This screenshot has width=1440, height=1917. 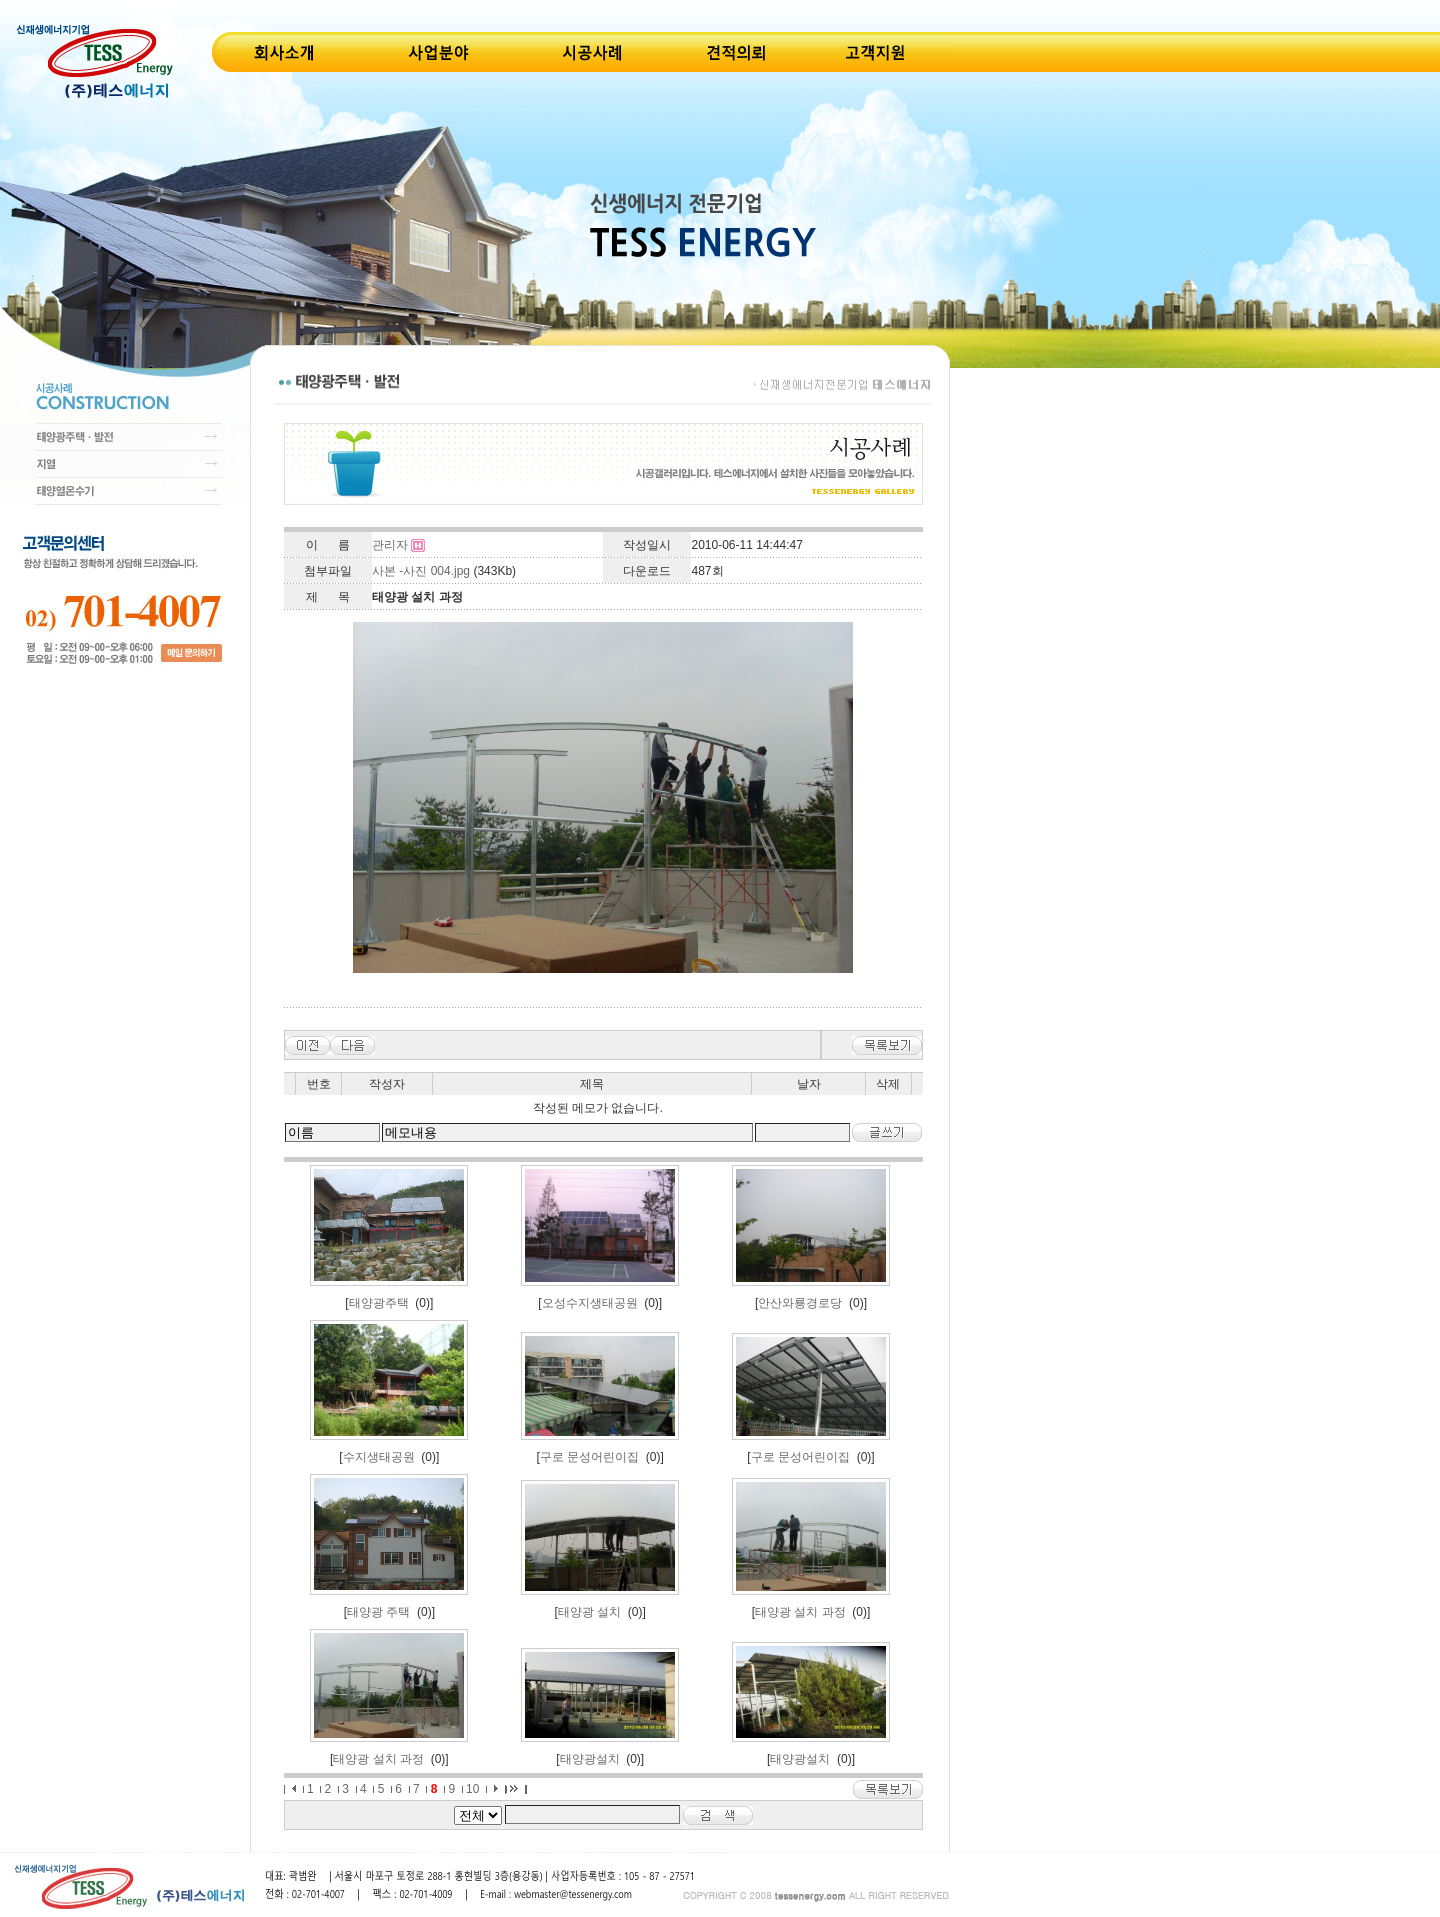 I want to click on 태양광설치, so click(x=590, y=1759).